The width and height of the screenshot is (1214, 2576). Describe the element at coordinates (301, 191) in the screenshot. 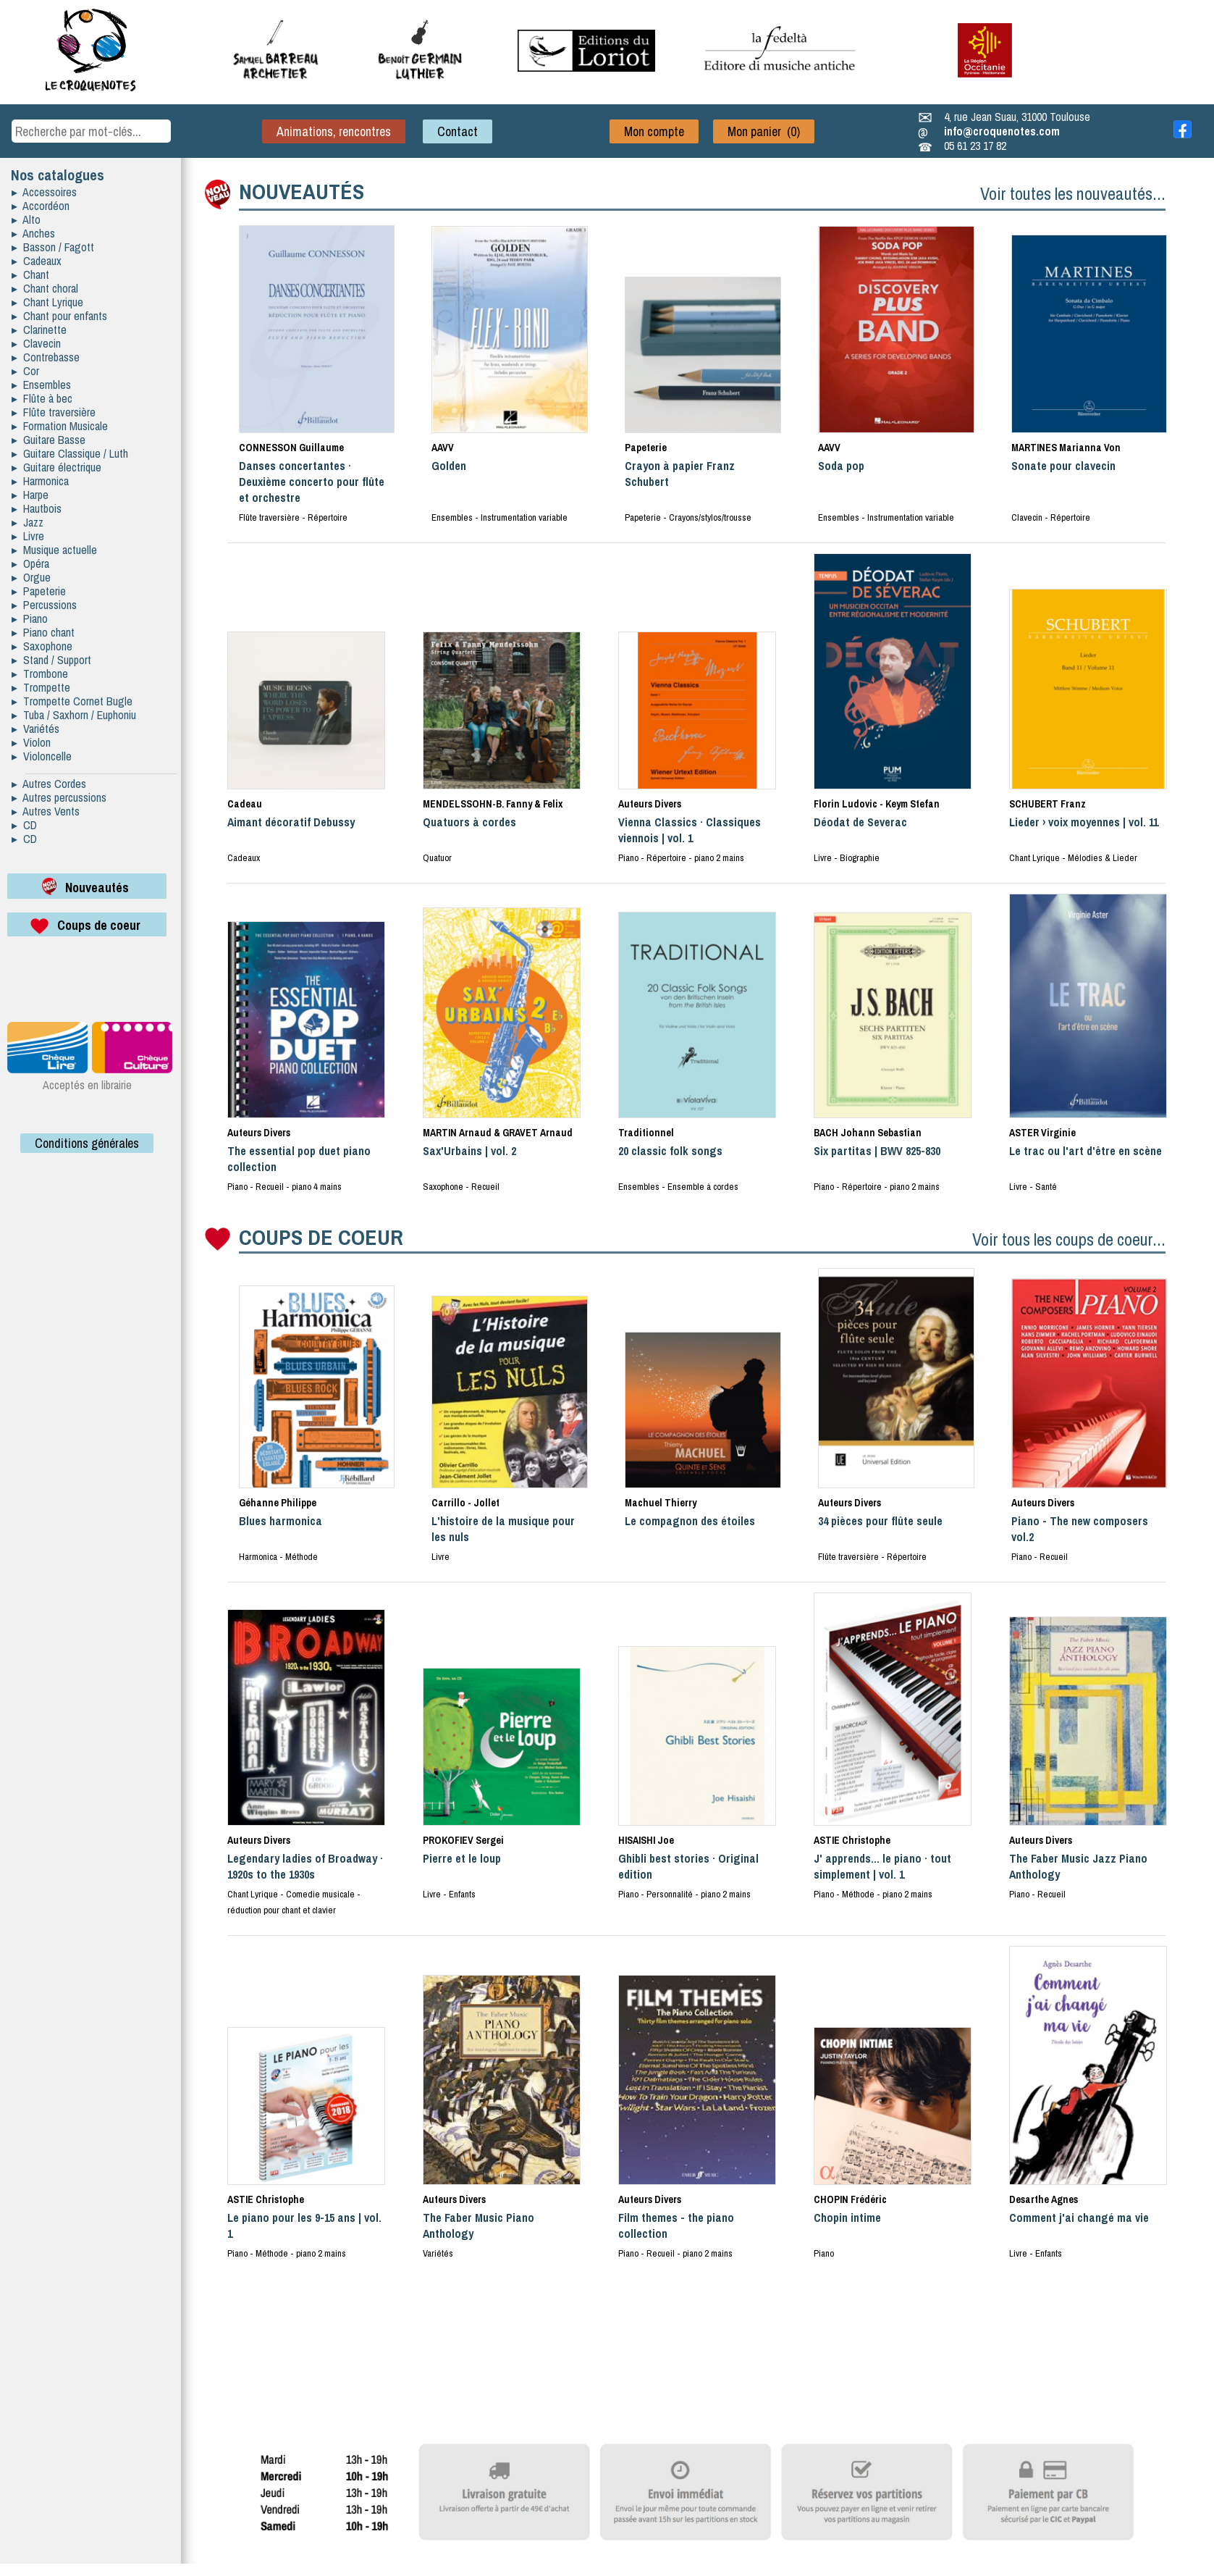

I see `NOUVEAUTÉS` at that location.